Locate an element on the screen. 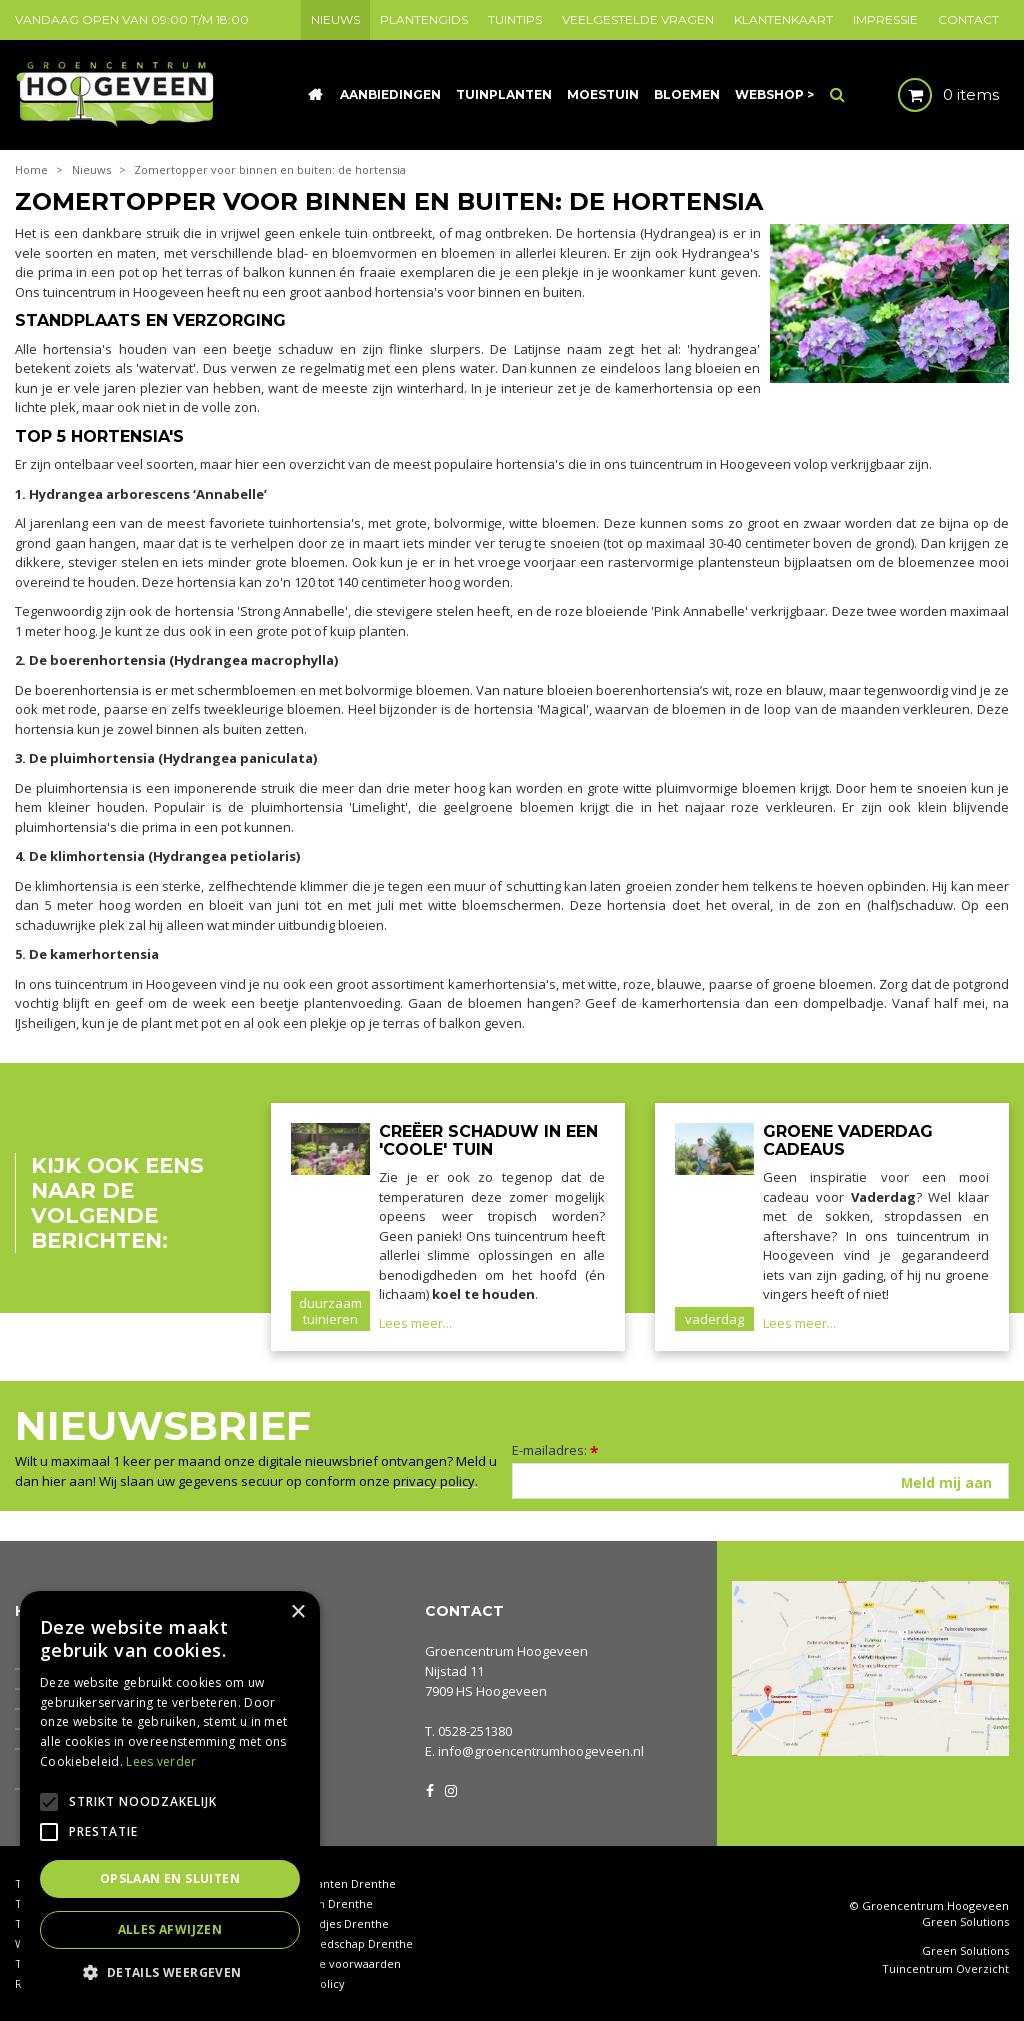 The width and height of the screenshot is (1024, 2021). Algemene voorwaarden is located at coordinates (336, 1963).